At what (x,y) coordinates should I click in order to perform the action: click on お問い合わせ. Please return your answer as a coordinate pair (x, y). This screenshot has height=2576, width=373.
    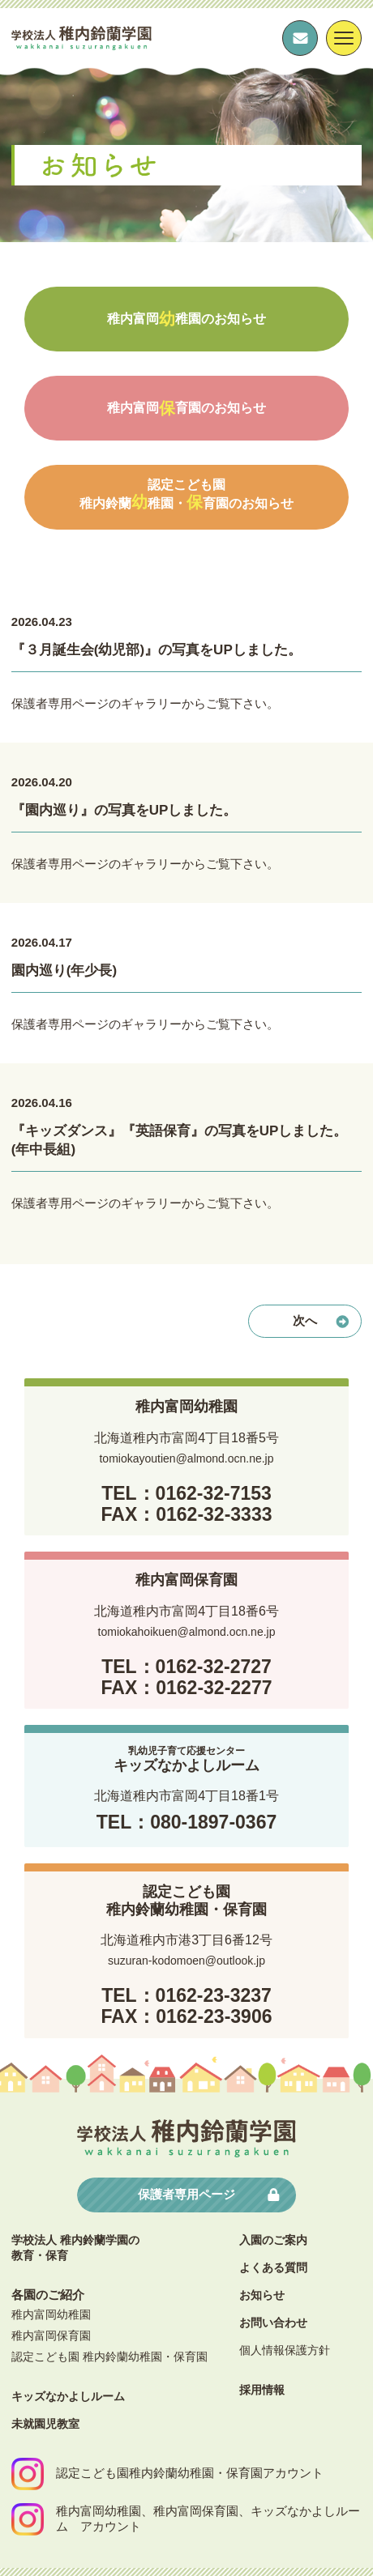
    Looking at the image, I should click on (273, 2322).